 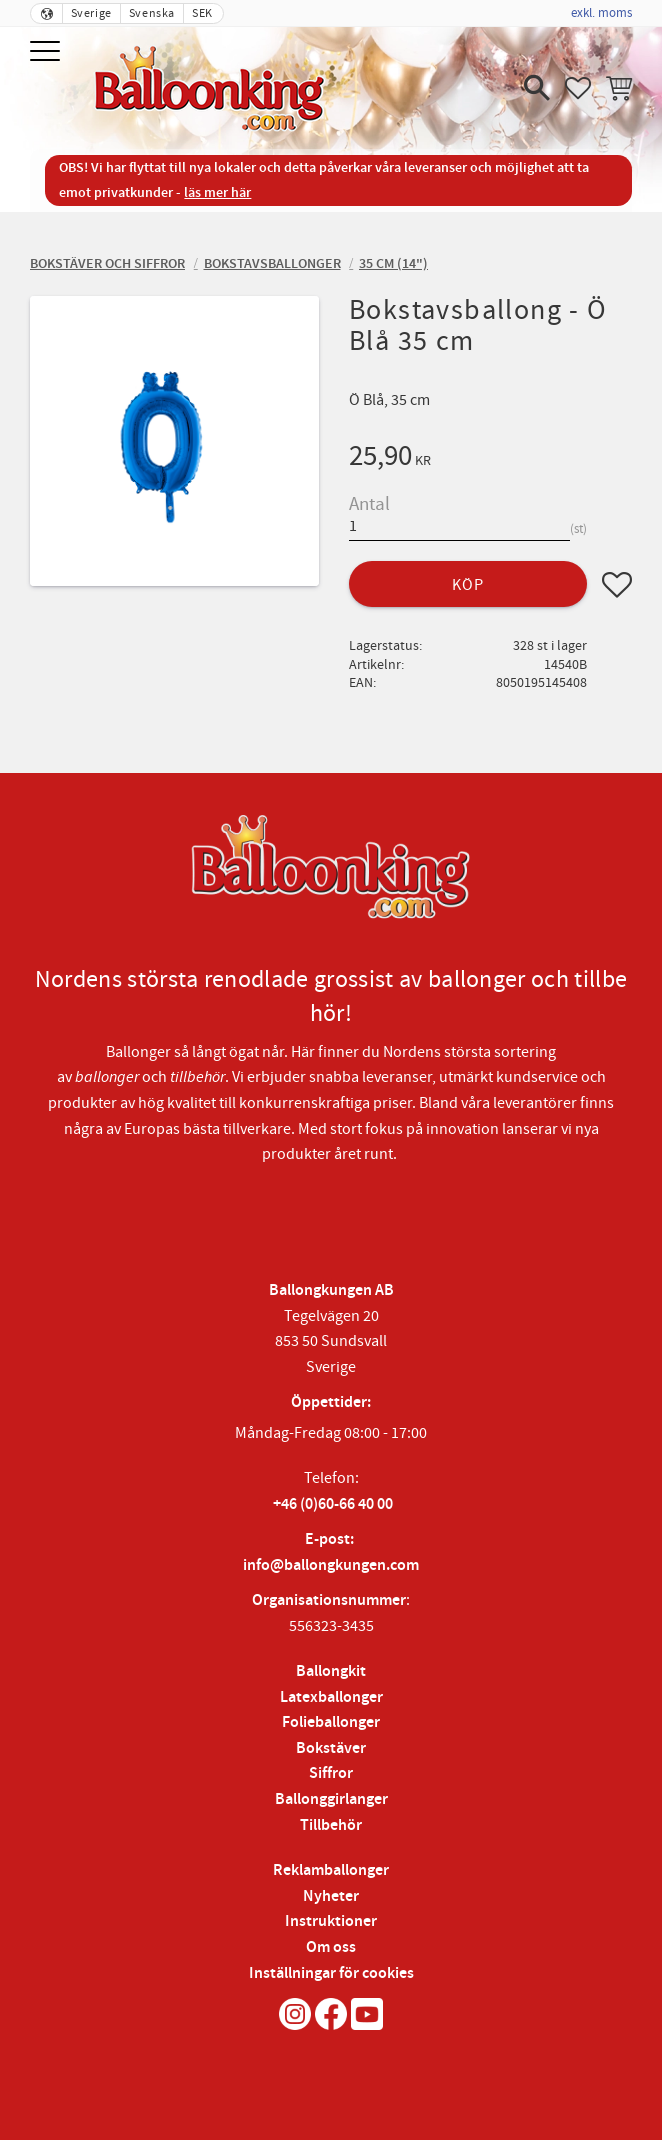 I want to click on Ballonggirlanger, so click(x=331, y=1799).